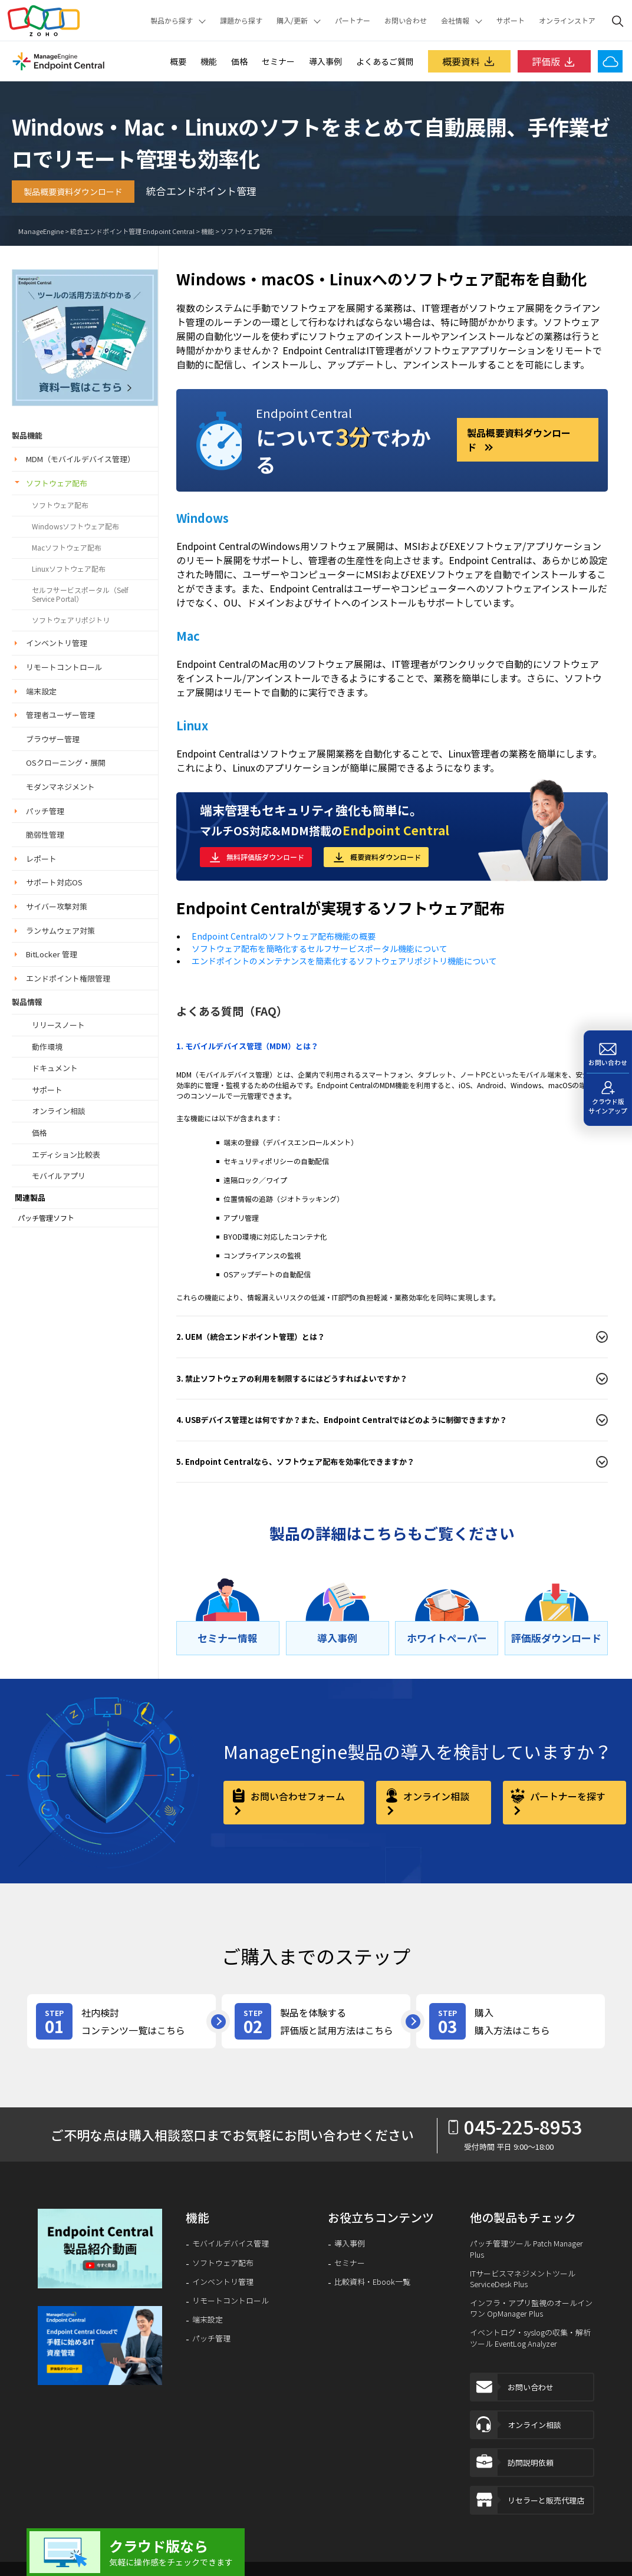 The image size is (632, 2576). Describe the element at coordinates (202, 517) in the screenshot. I see `Windows` at that location.